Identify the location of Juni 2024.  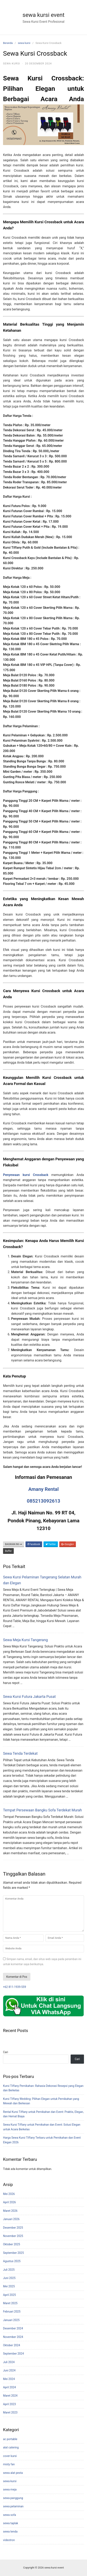
(9, 2370).